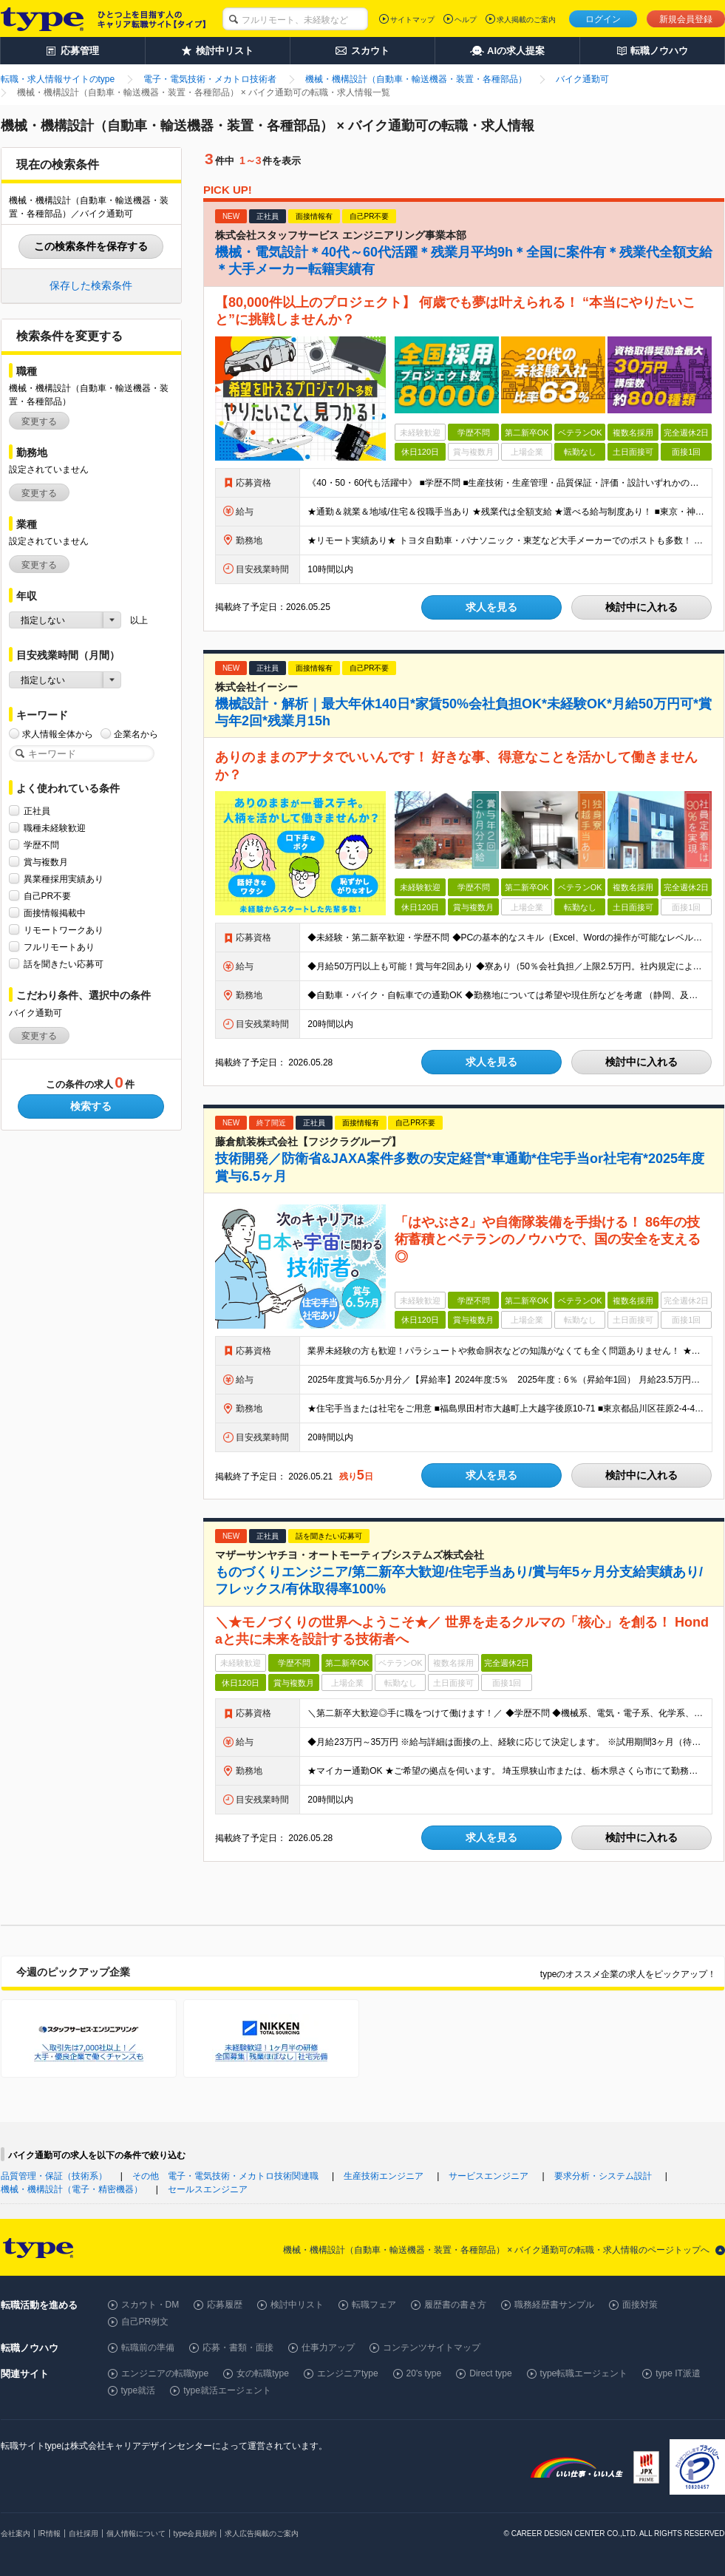 Image resolution: width=725 pixels, height=2576 pixels. Describe the element at coordinates (237, 2347) in the screenshot. I see `応募・書類・面接` at that location.